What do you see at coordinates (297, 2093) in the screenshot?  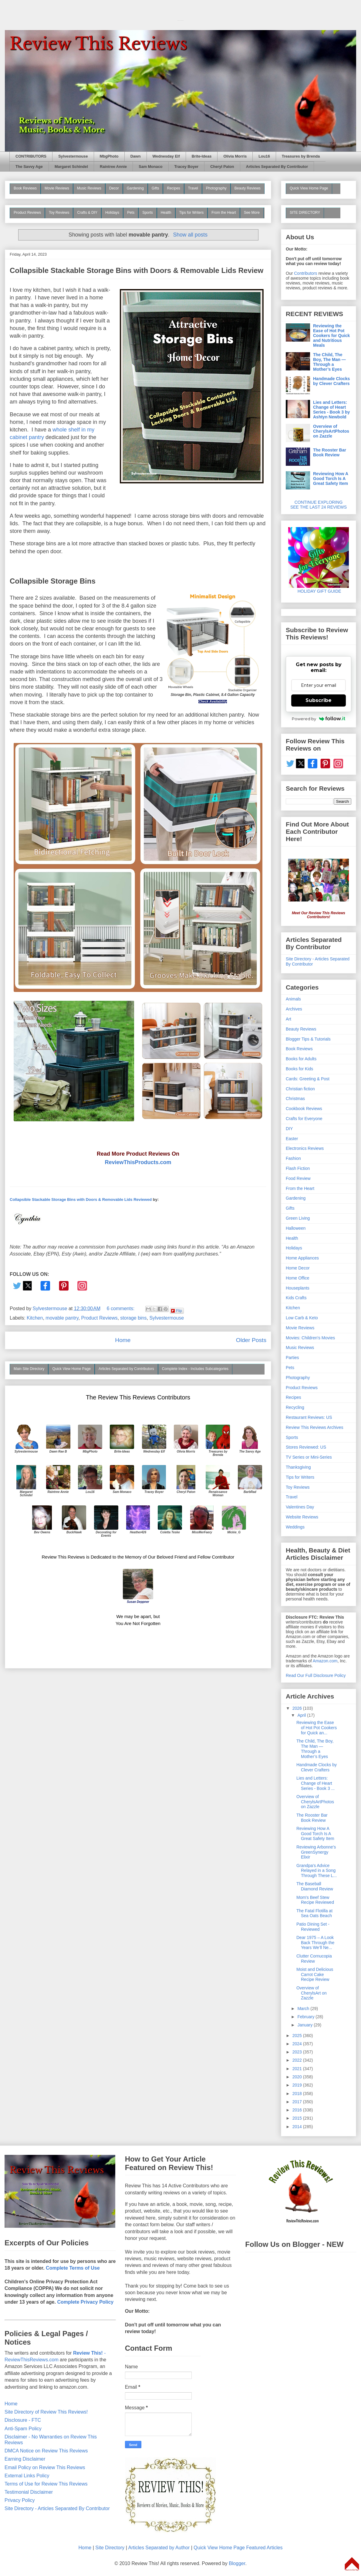 I see `2018` at bounding box center [297, 2093].